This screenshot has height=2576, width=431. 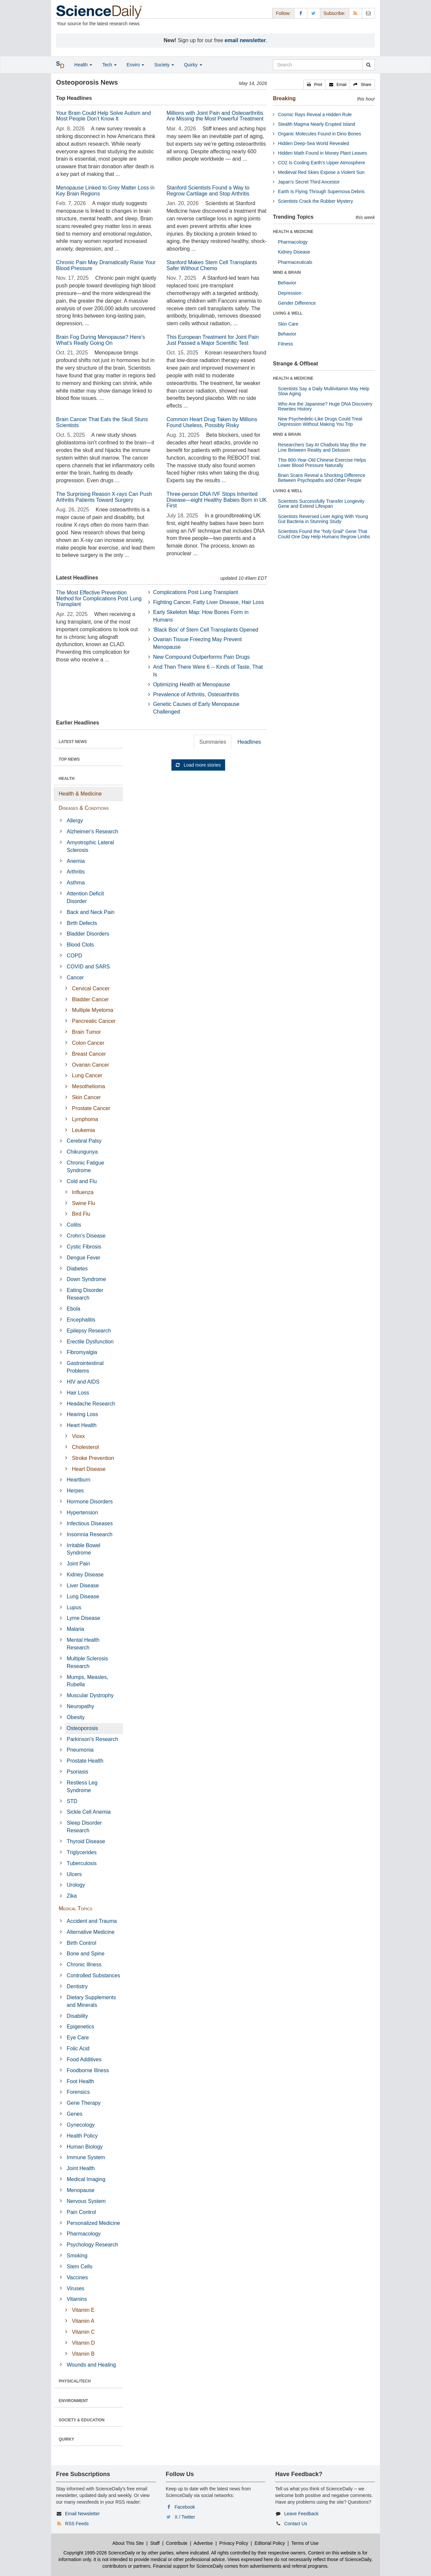 I want to click on email newsletter, so click(x=245, y=40).